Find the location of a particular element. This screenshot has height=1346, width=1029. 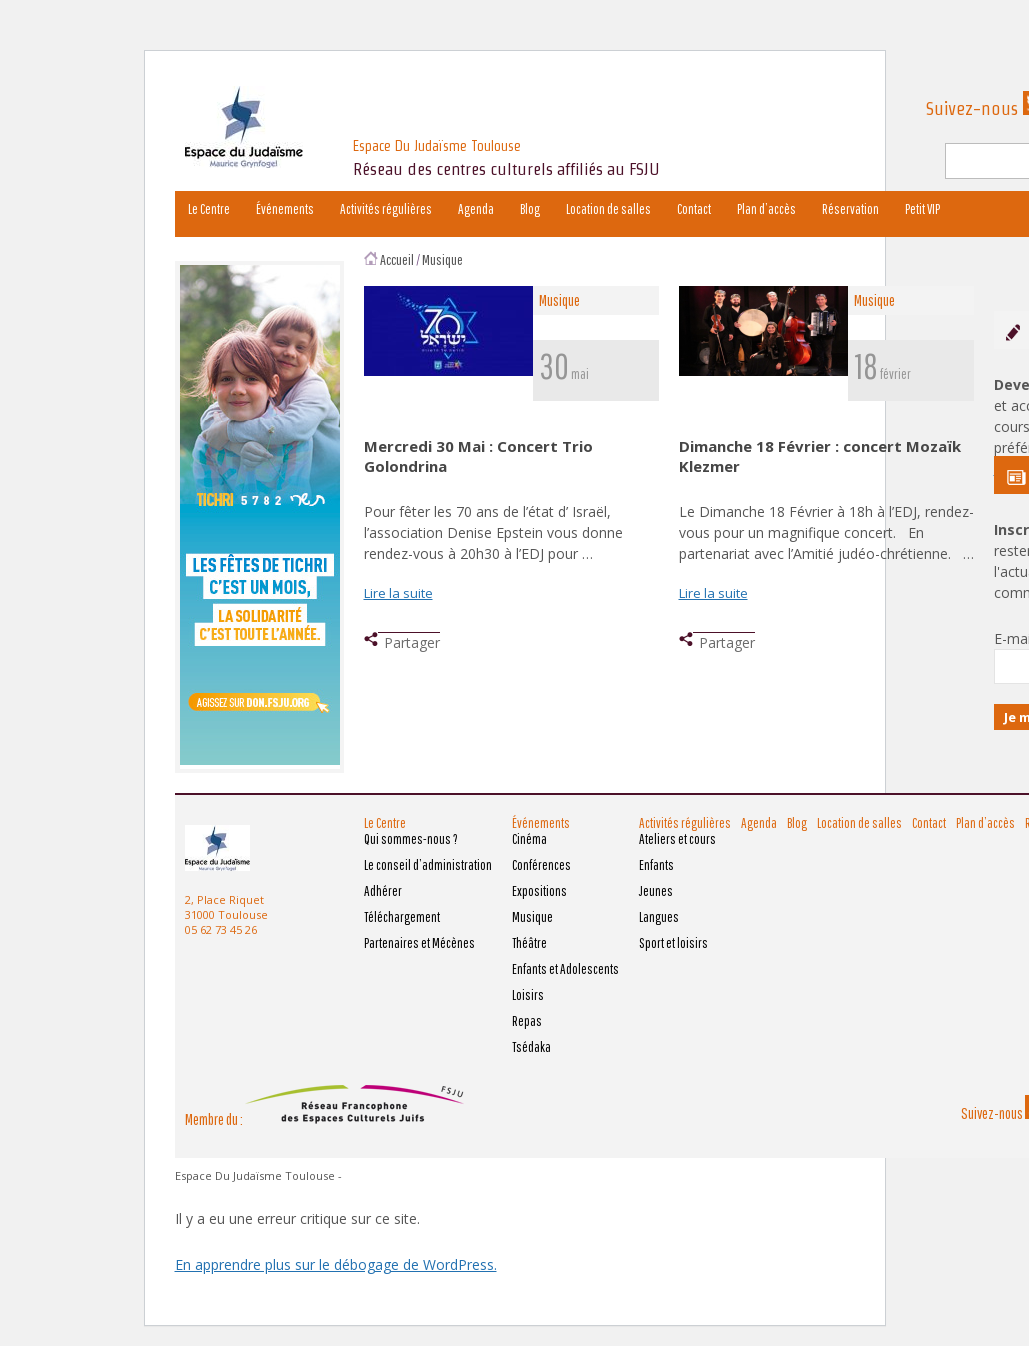

Adhérer is located at coordinates (383, 891).